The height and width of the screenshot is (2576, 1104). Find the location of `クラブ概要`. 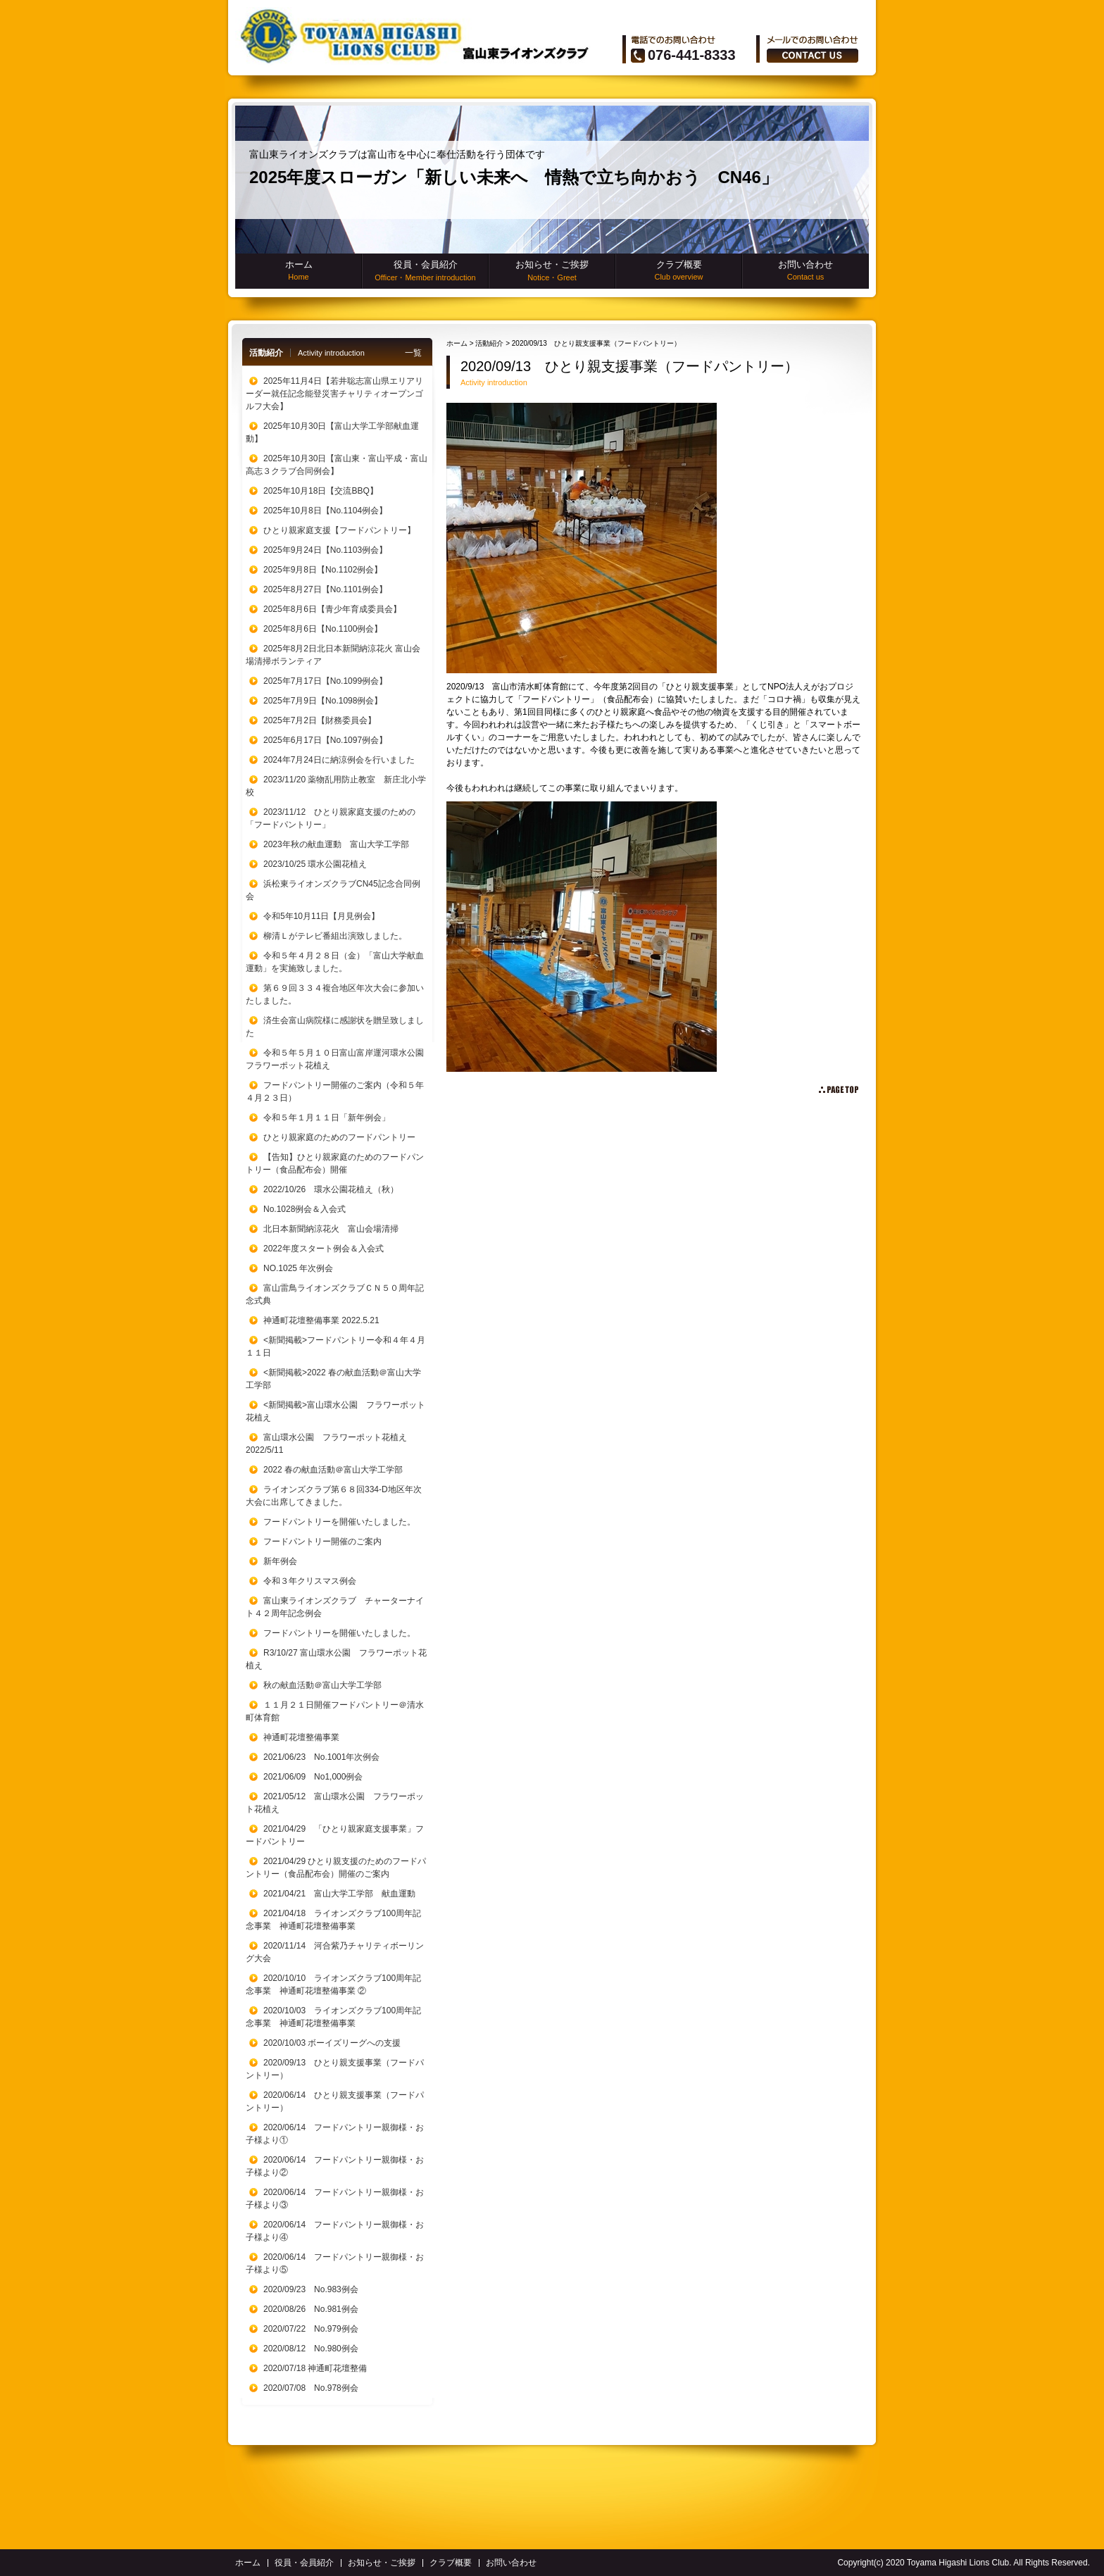

クラブ概要 is located at coordinates (678, 270).